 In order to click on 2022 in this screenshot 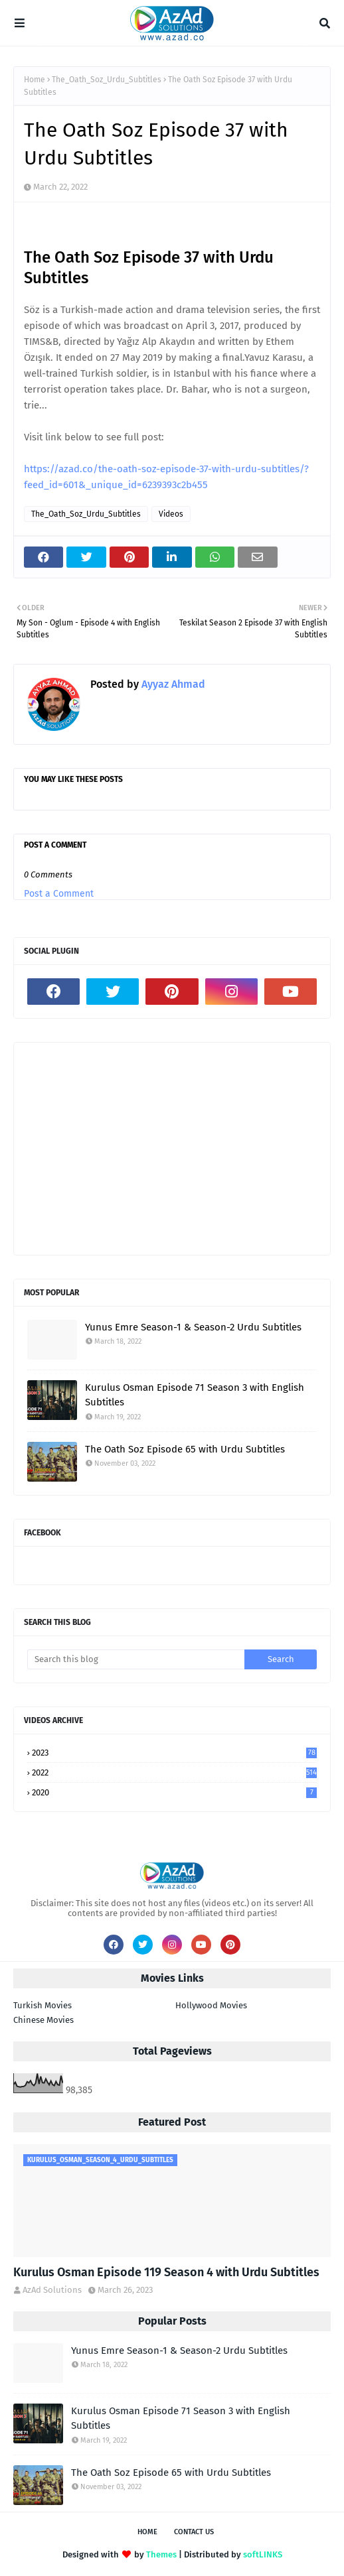, I will do `click(174, 1772)`.